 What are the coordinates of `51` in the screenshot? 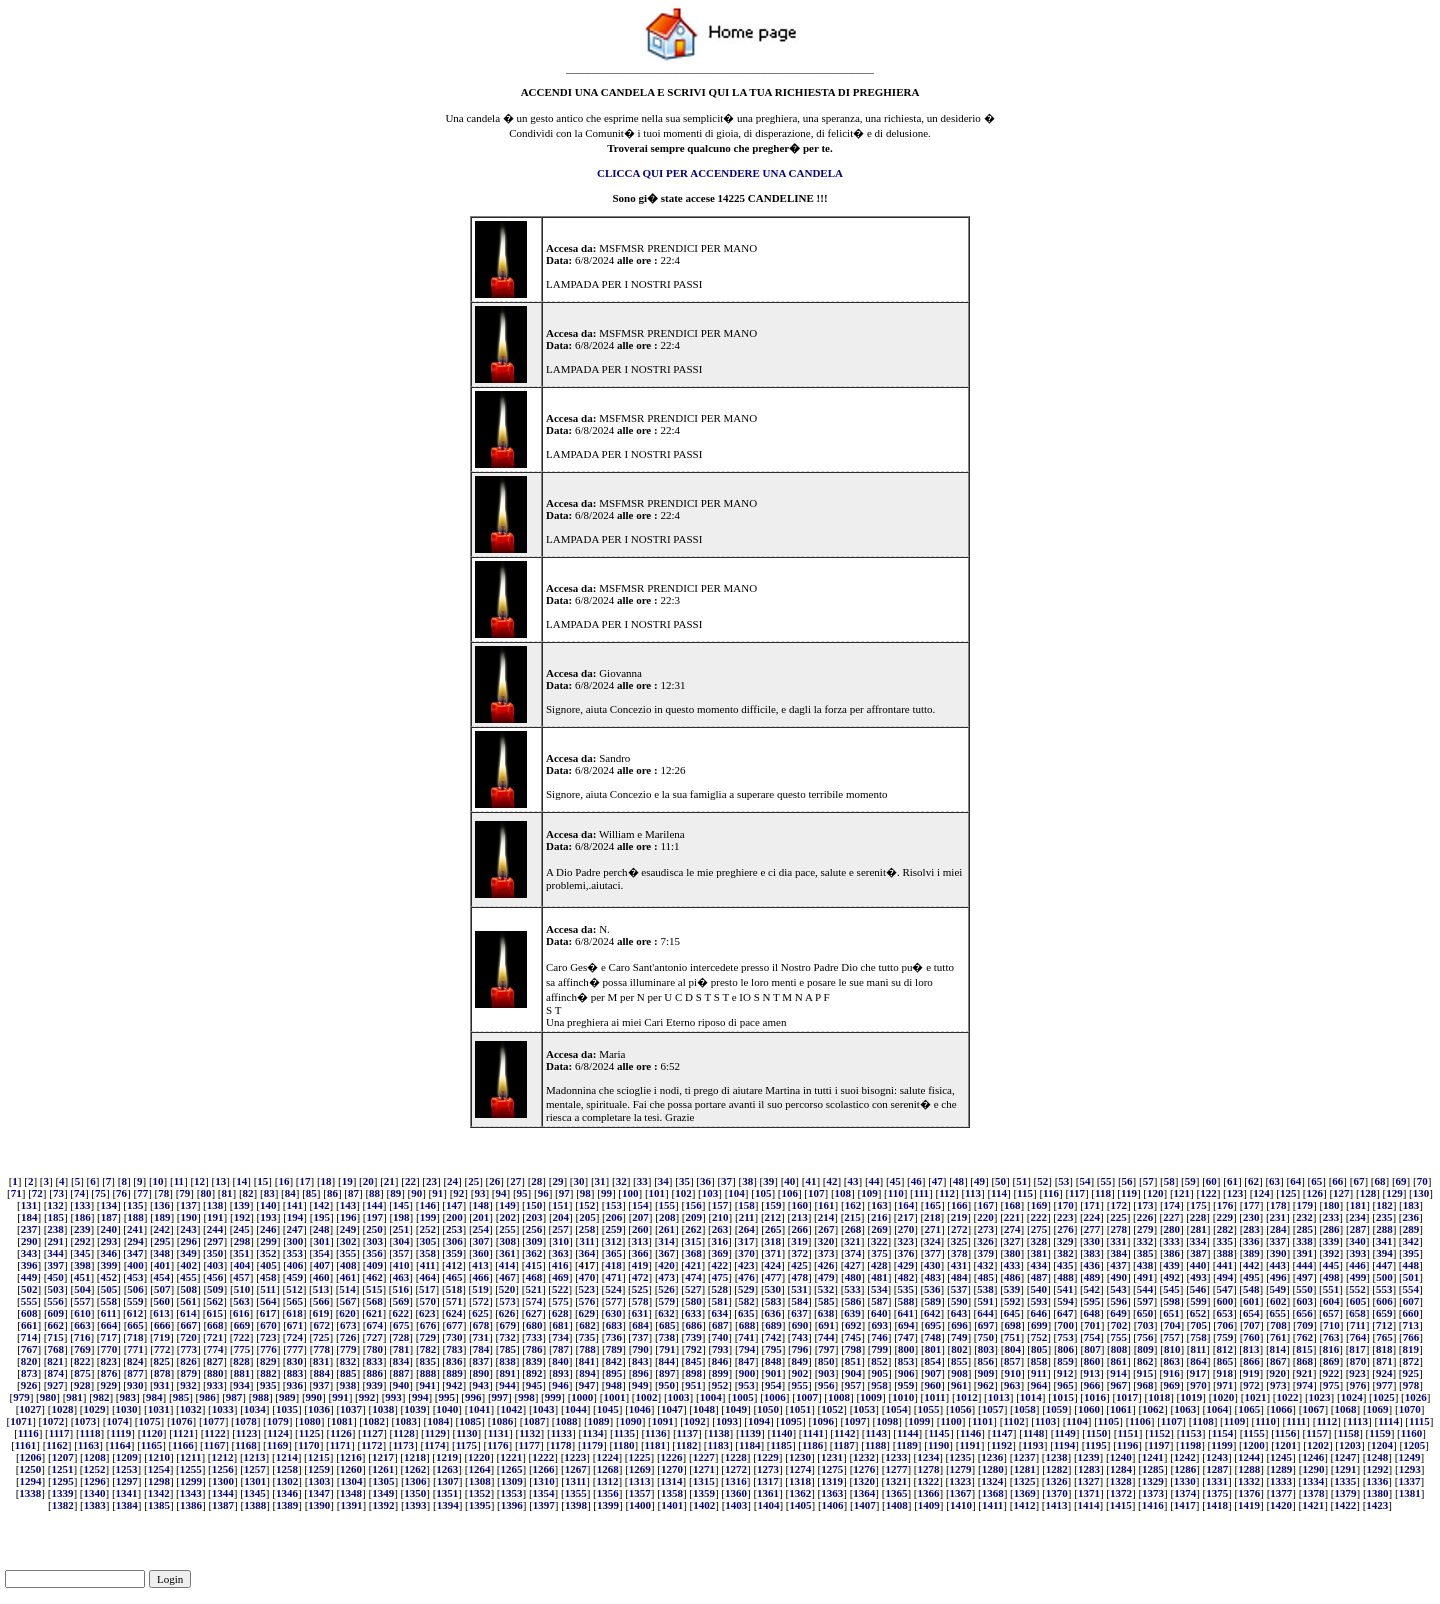 It's located at (1021, 1181).